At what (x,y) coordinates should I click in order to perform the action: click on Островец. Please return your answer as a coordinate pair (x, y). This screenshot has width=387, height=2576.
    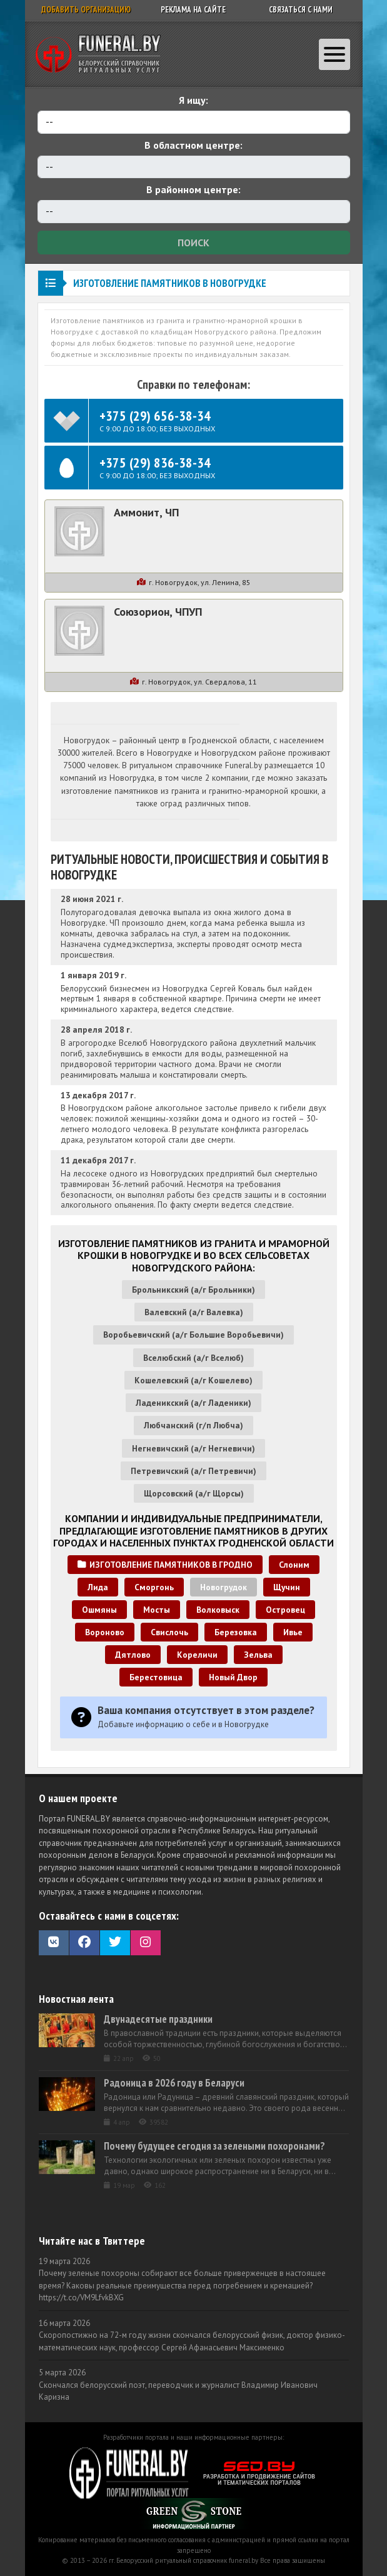
    Looking at the image, I should click on (285, 1609).